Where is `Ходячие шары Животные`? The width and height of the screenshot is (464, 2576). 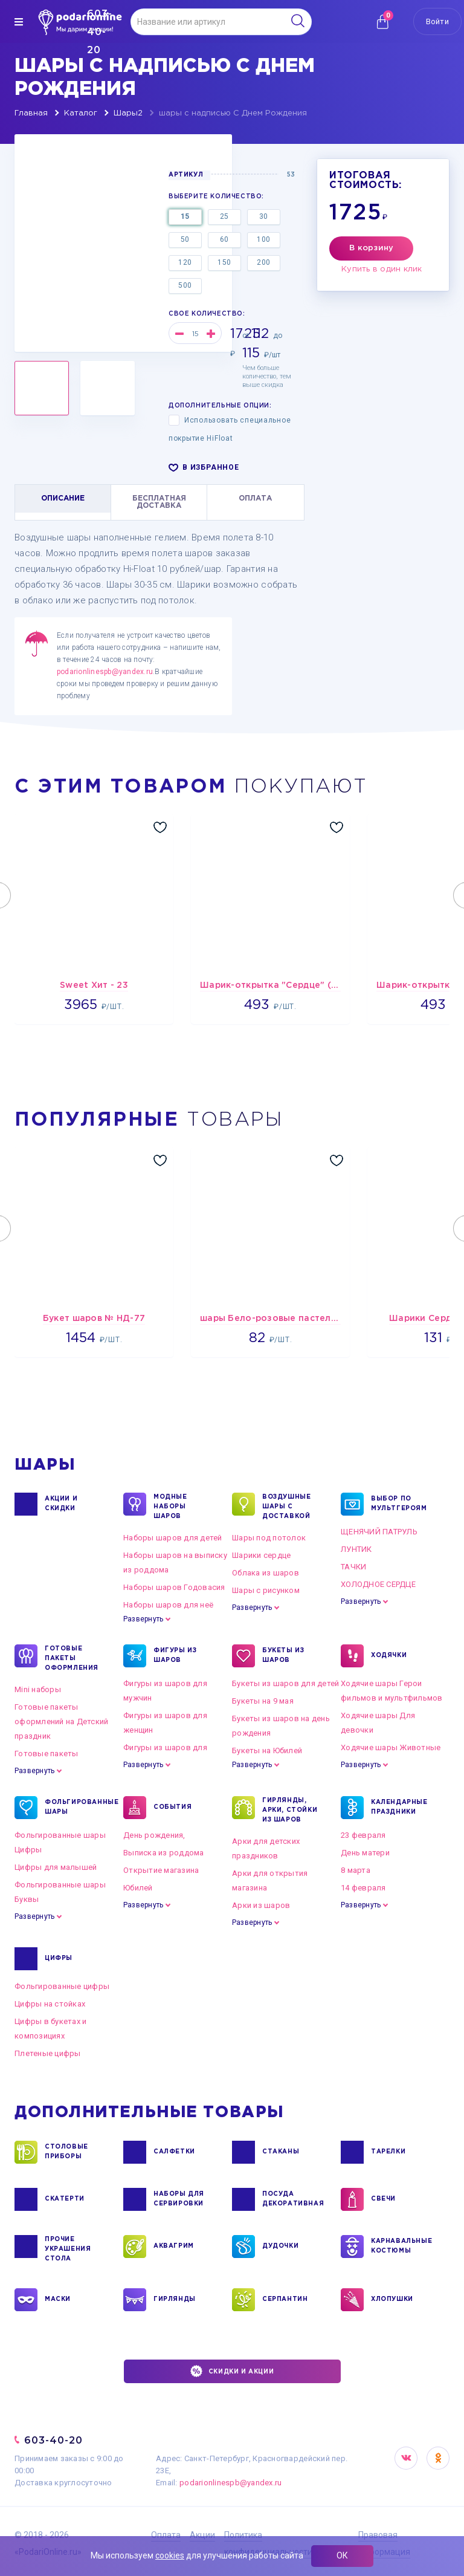 Ходячие шары Животные is located at coordinates (390, 1747).